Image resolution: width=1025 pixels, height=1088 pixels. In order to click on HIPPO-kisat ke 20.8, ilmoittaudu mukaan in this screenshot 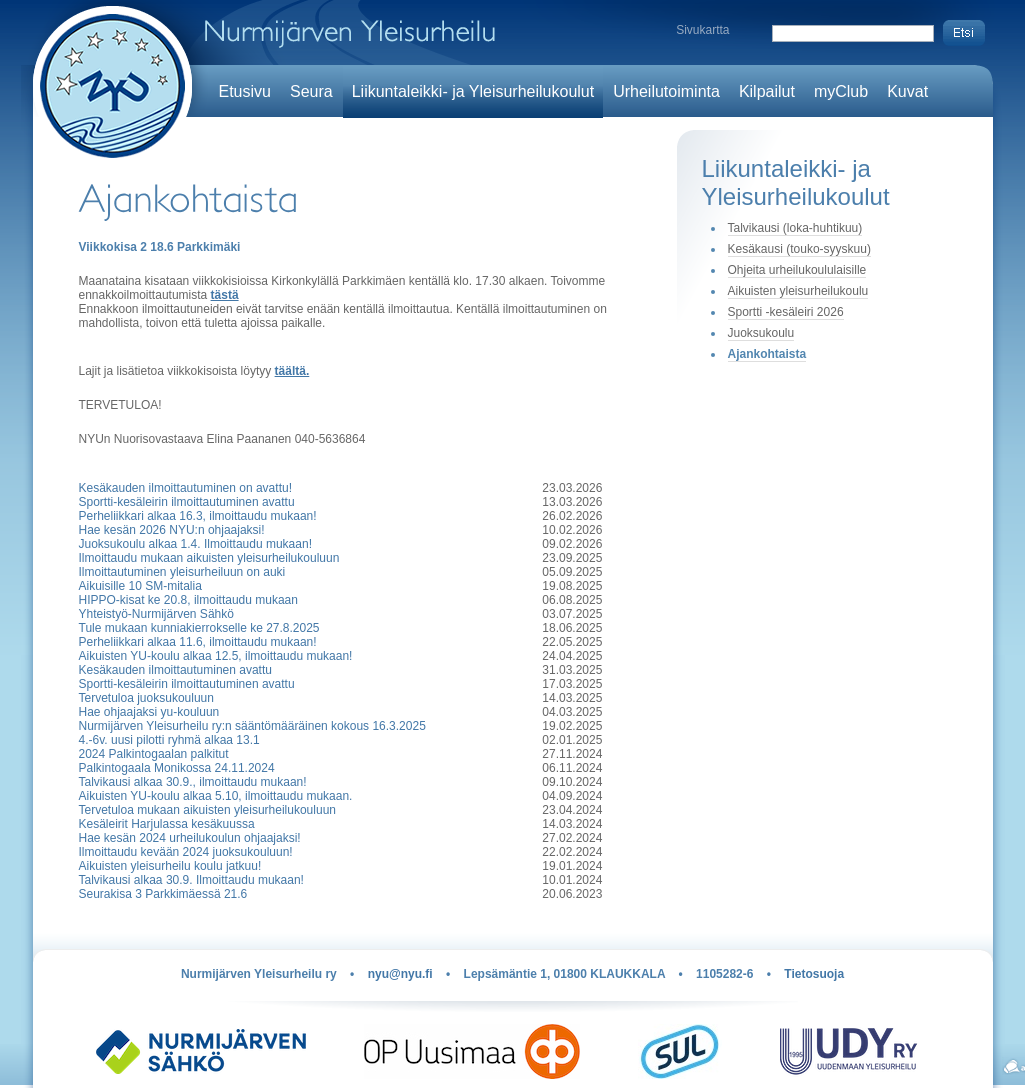, I will do `click(188, 600)`.